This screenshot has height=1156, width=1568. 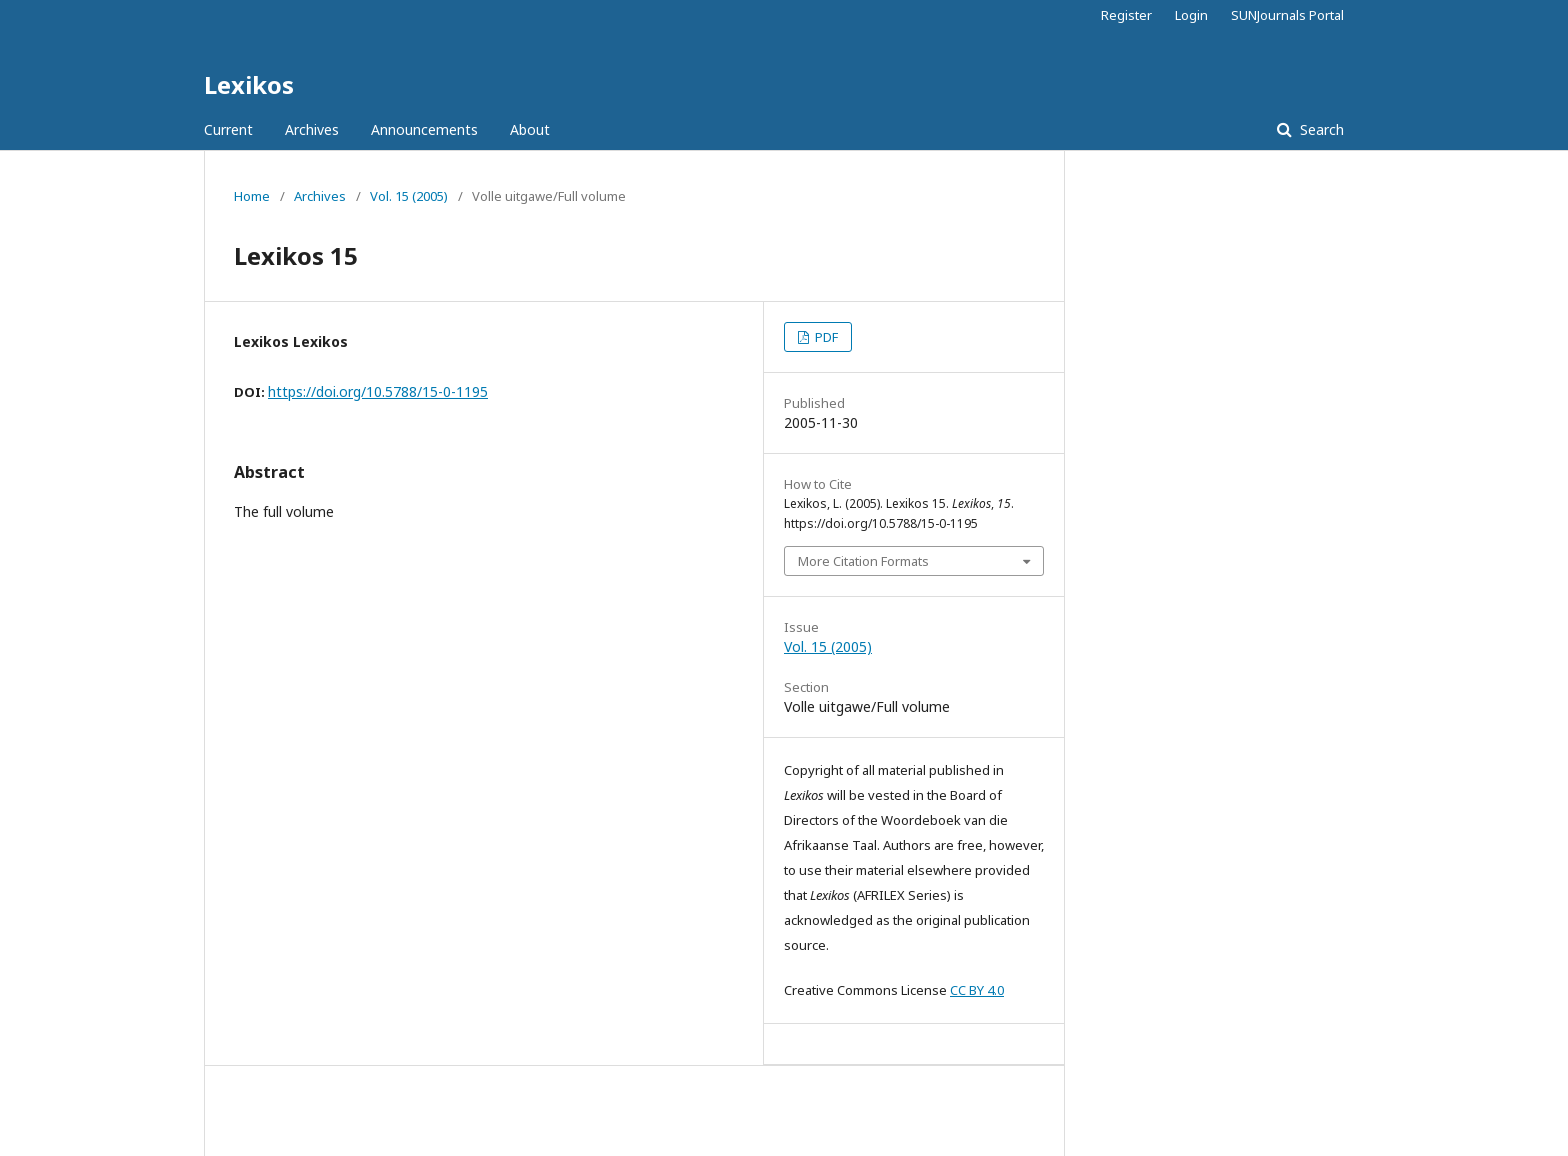 What do you see at coordinates (1287, 15) in the screenshot?
I see `SUNJournals Portal` at bounding box center [1287, 15].